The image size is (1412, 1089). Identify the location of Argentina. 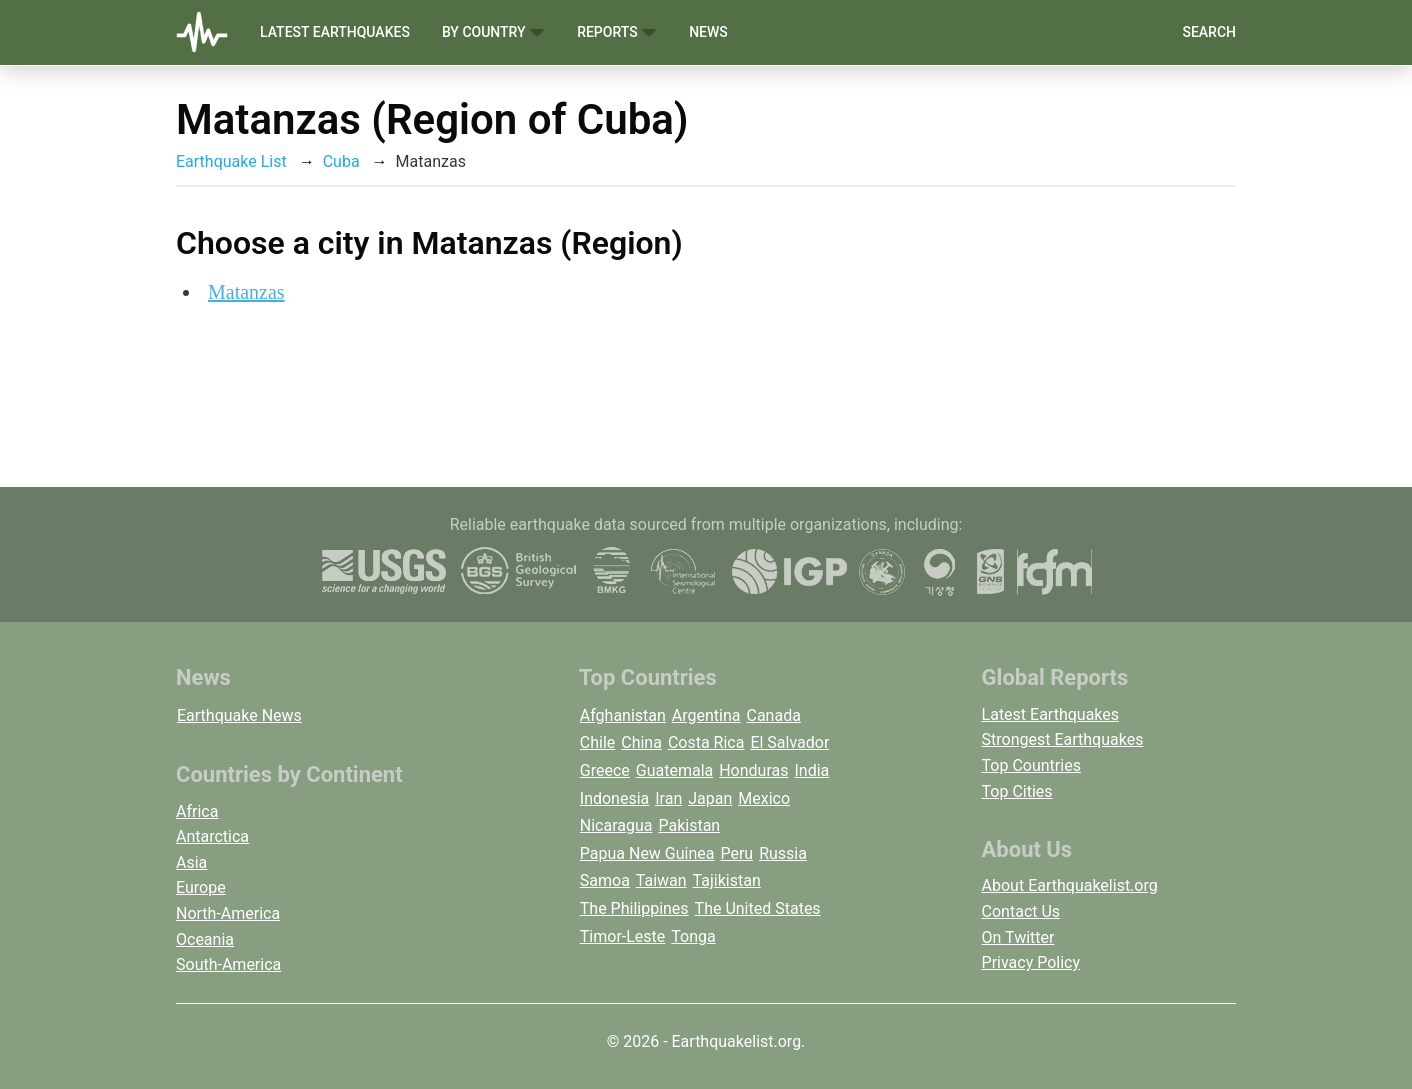
(706, 715).